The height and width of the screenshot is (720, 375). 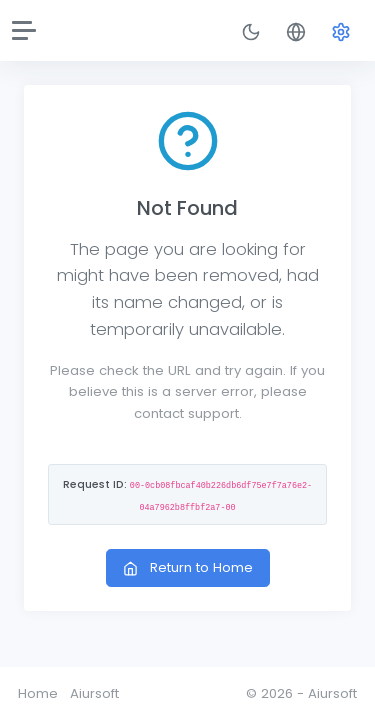 What do you see at coordinates (38, 693) in the screenshot?
I see `Home` at bounding box center [38, 693].